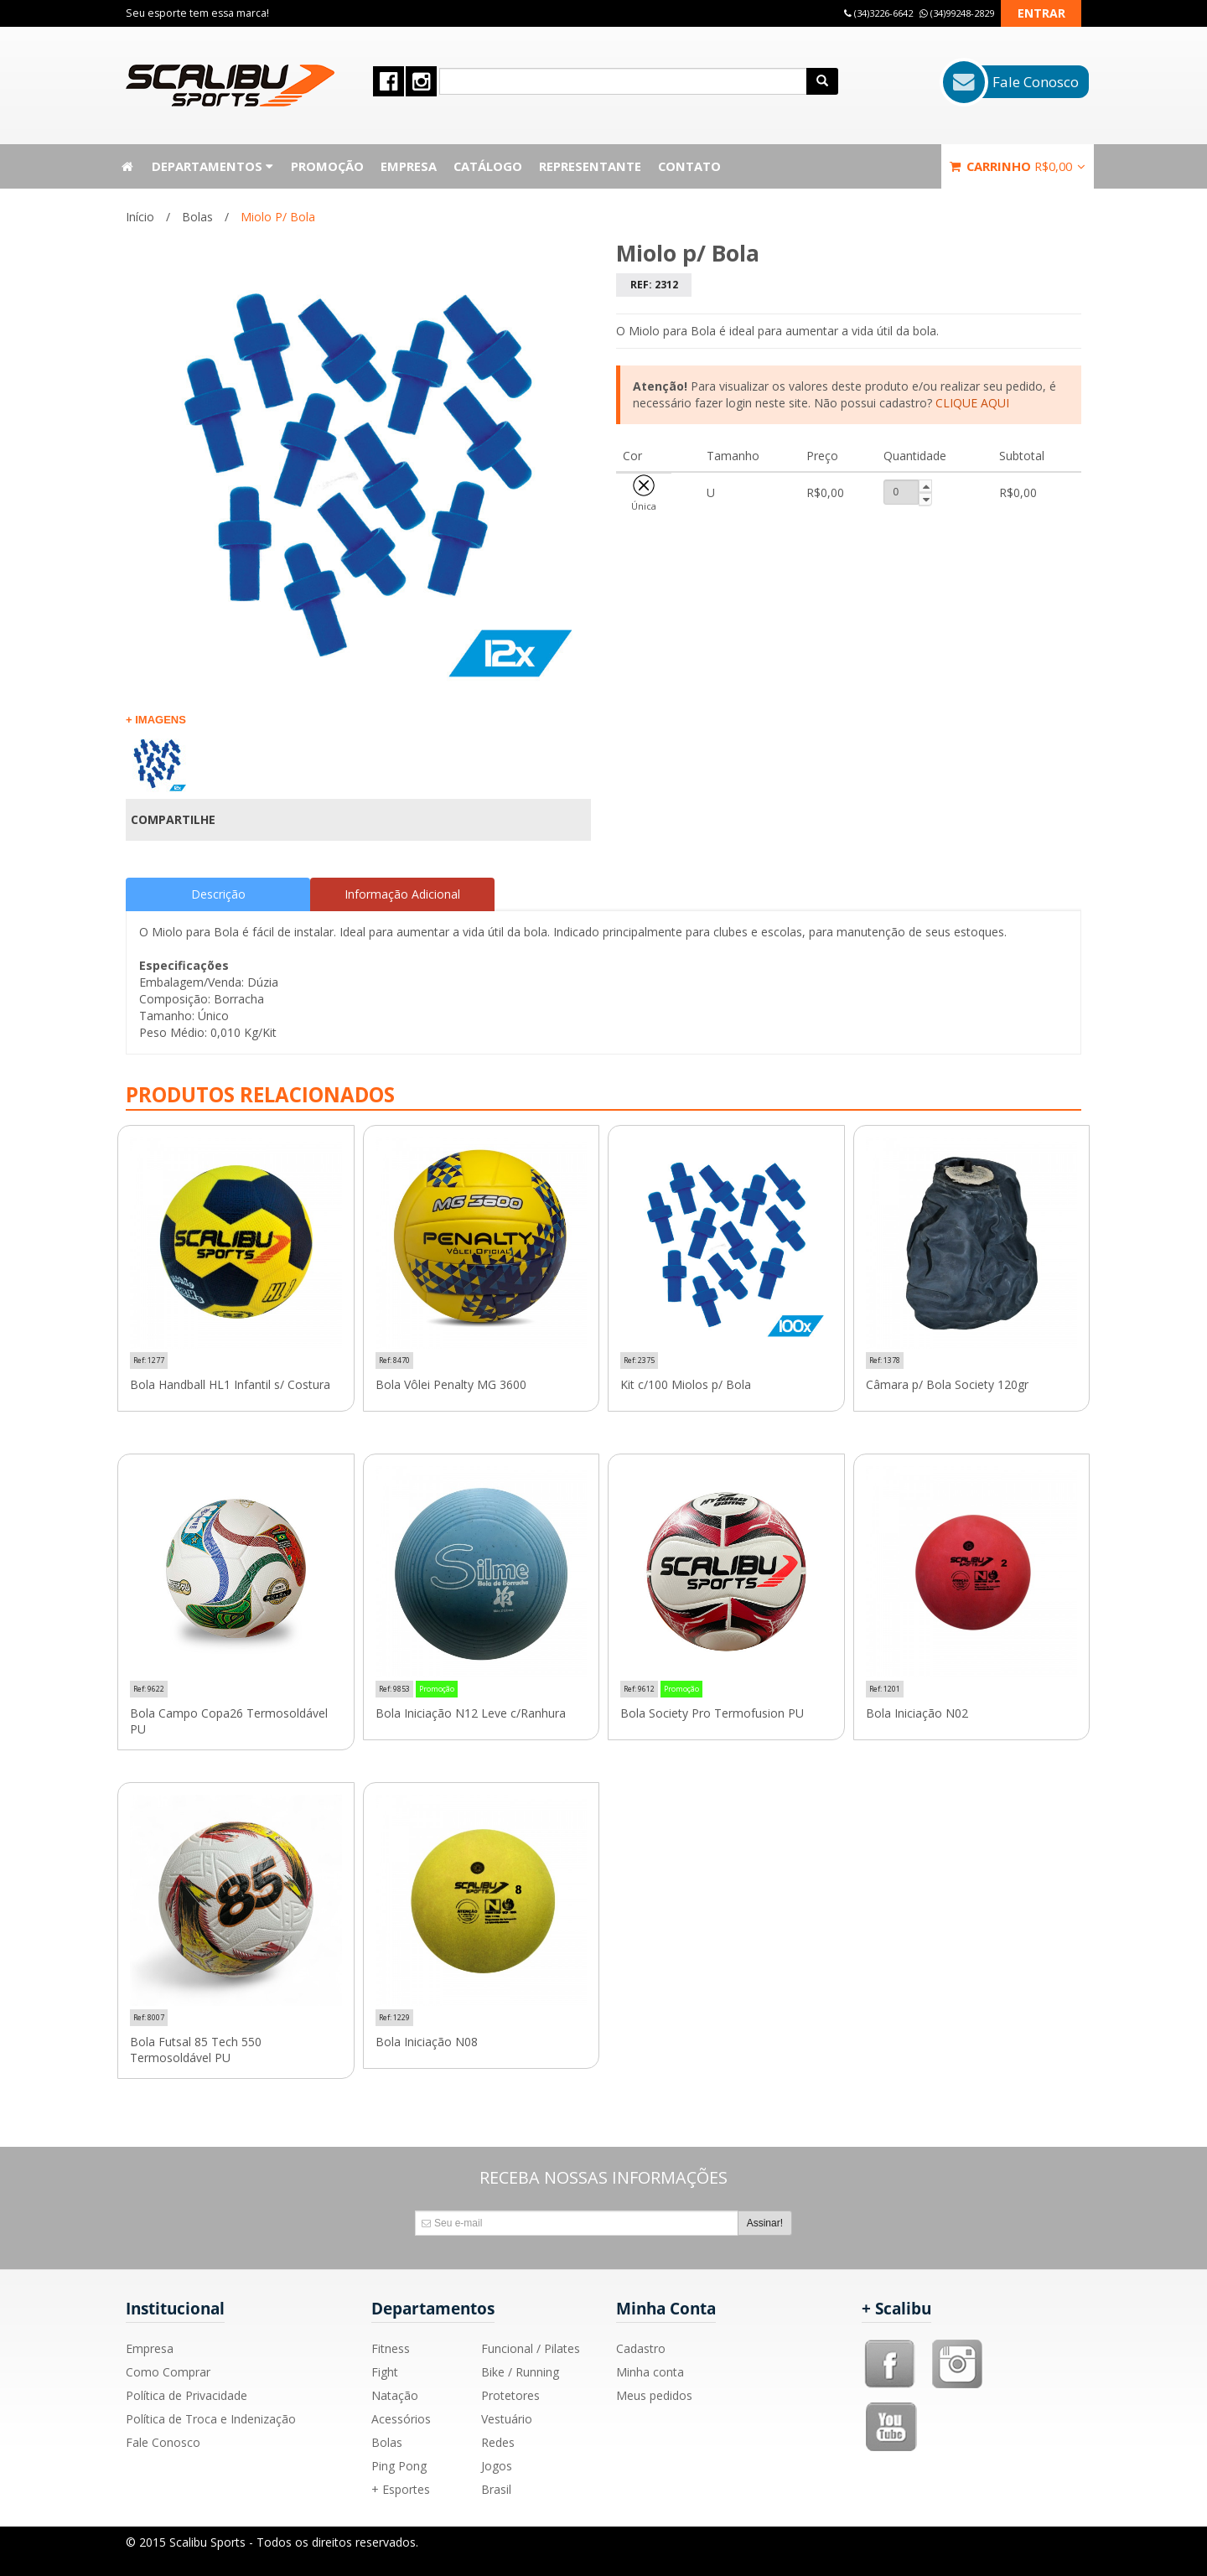 The height and width of the screenshot is (2576, 1207). I want to click on Início, so click(140, 217).